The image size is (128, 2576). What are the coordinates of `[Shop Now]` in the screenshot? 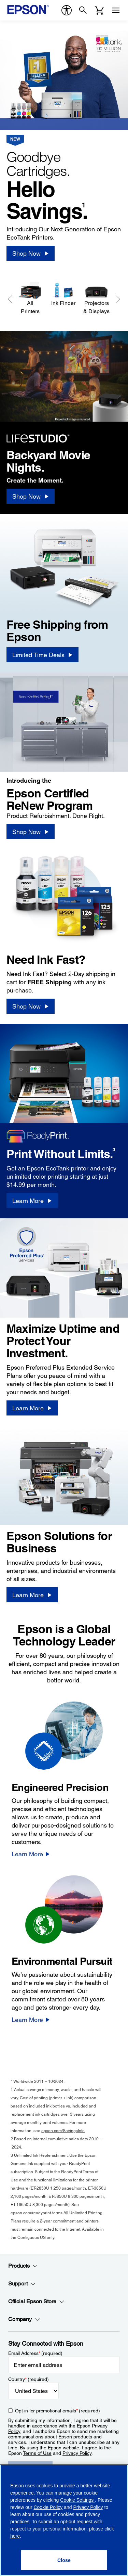 It's located at (30, 253).